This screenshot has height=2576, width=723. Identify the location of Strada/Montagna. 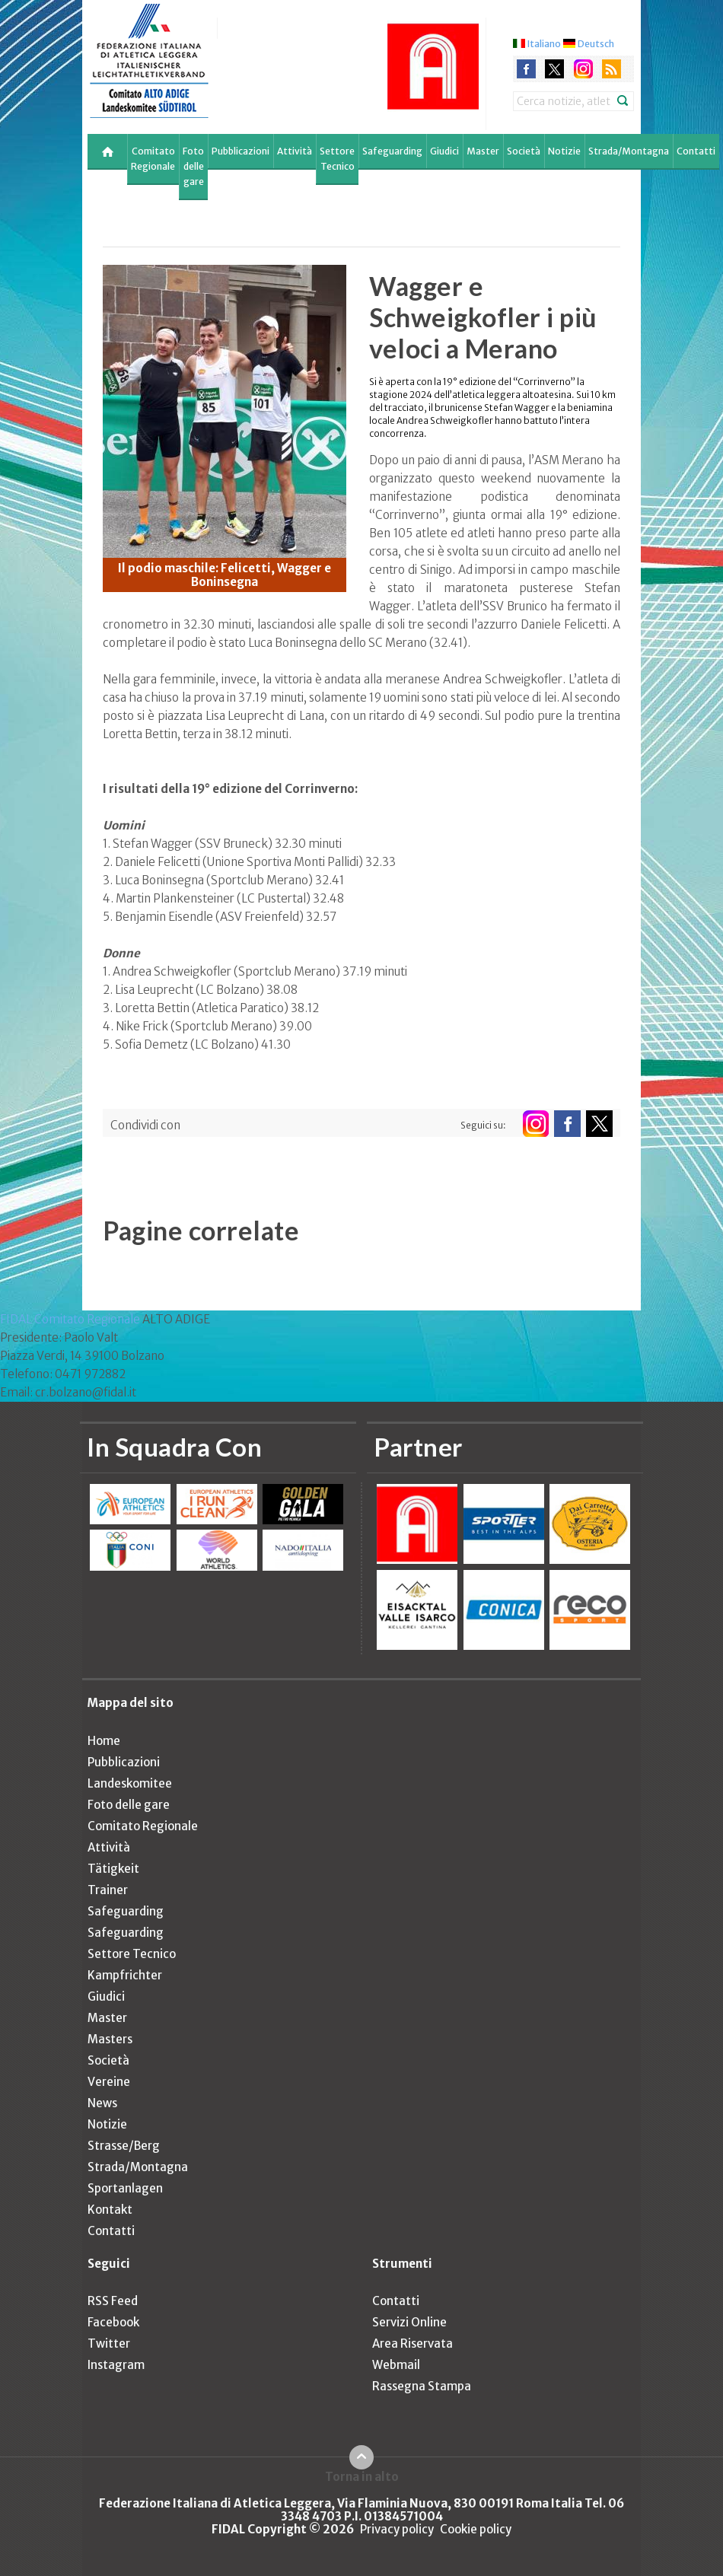
(628, 151).